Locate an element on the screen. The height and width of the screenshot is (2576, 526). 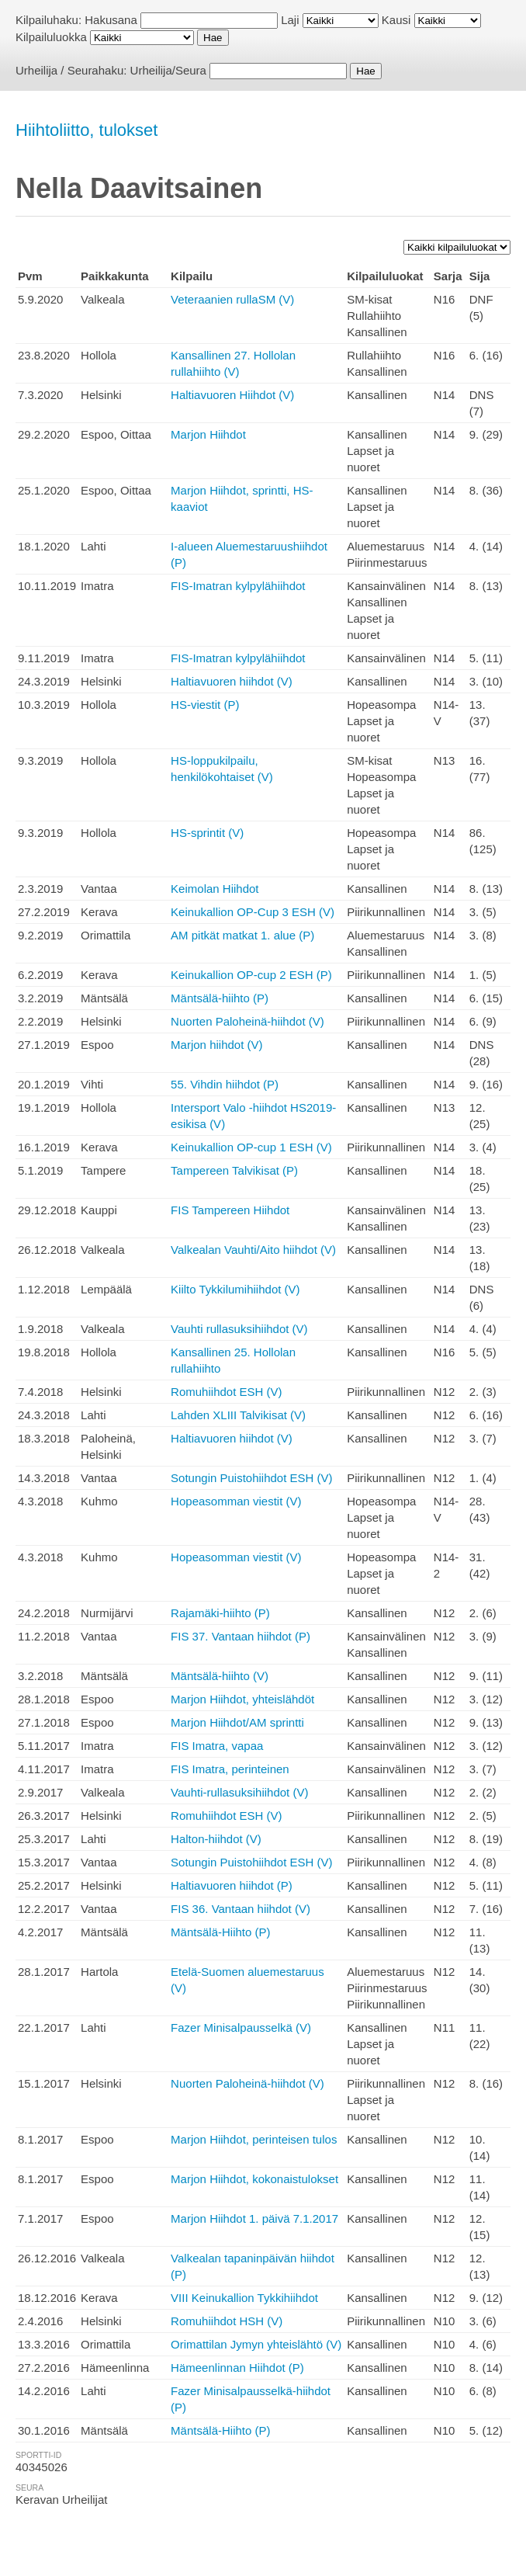
FIS Imatra, perinteinen is located at coordinates (230, 1769).